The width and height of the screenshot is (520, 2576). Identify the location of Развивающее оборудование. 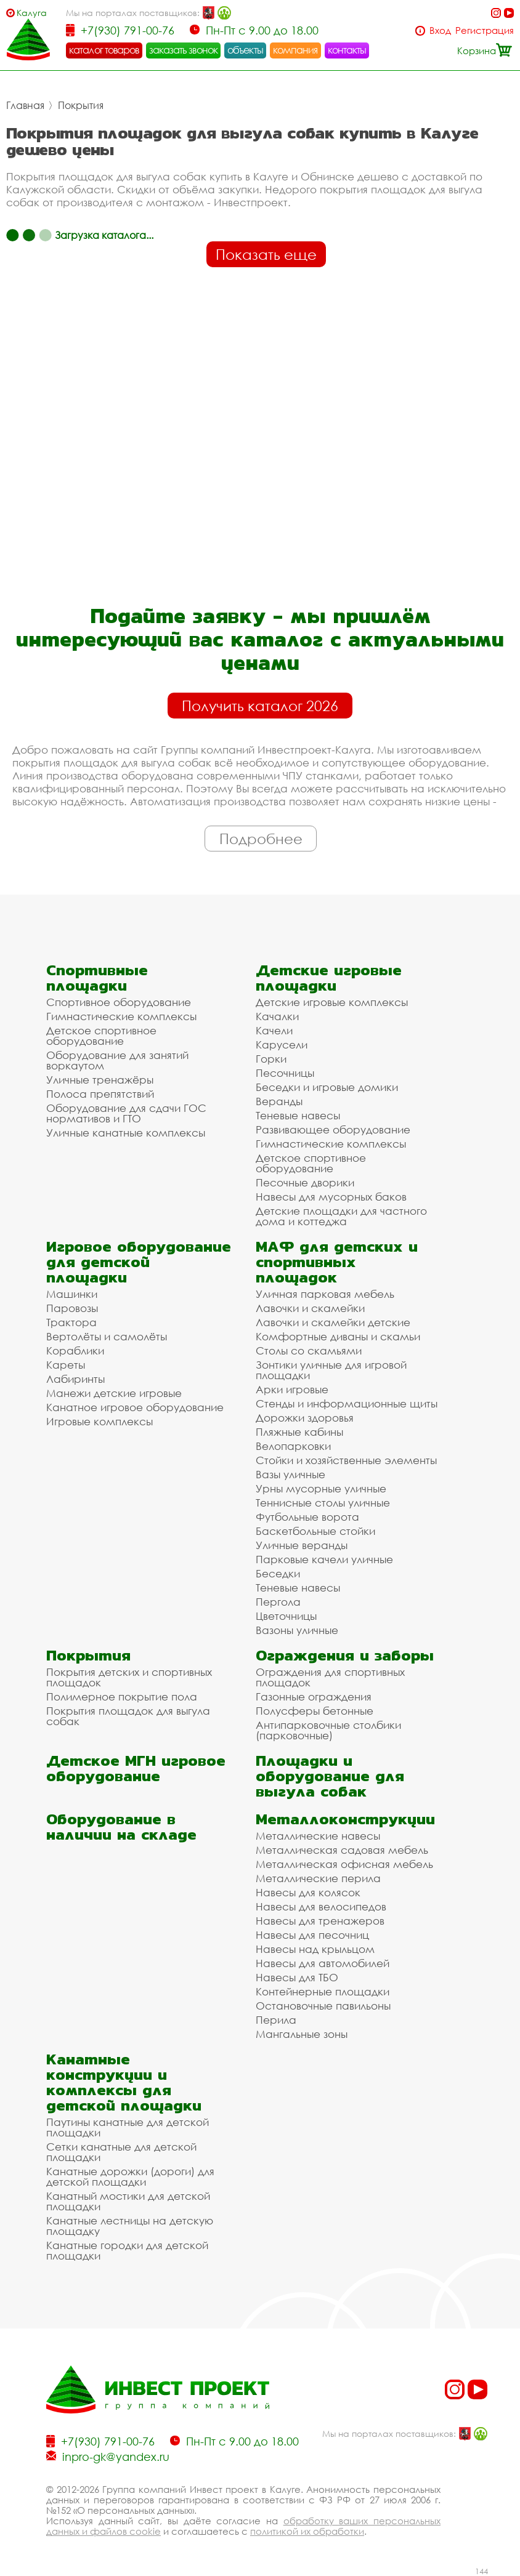
(333, 1129).